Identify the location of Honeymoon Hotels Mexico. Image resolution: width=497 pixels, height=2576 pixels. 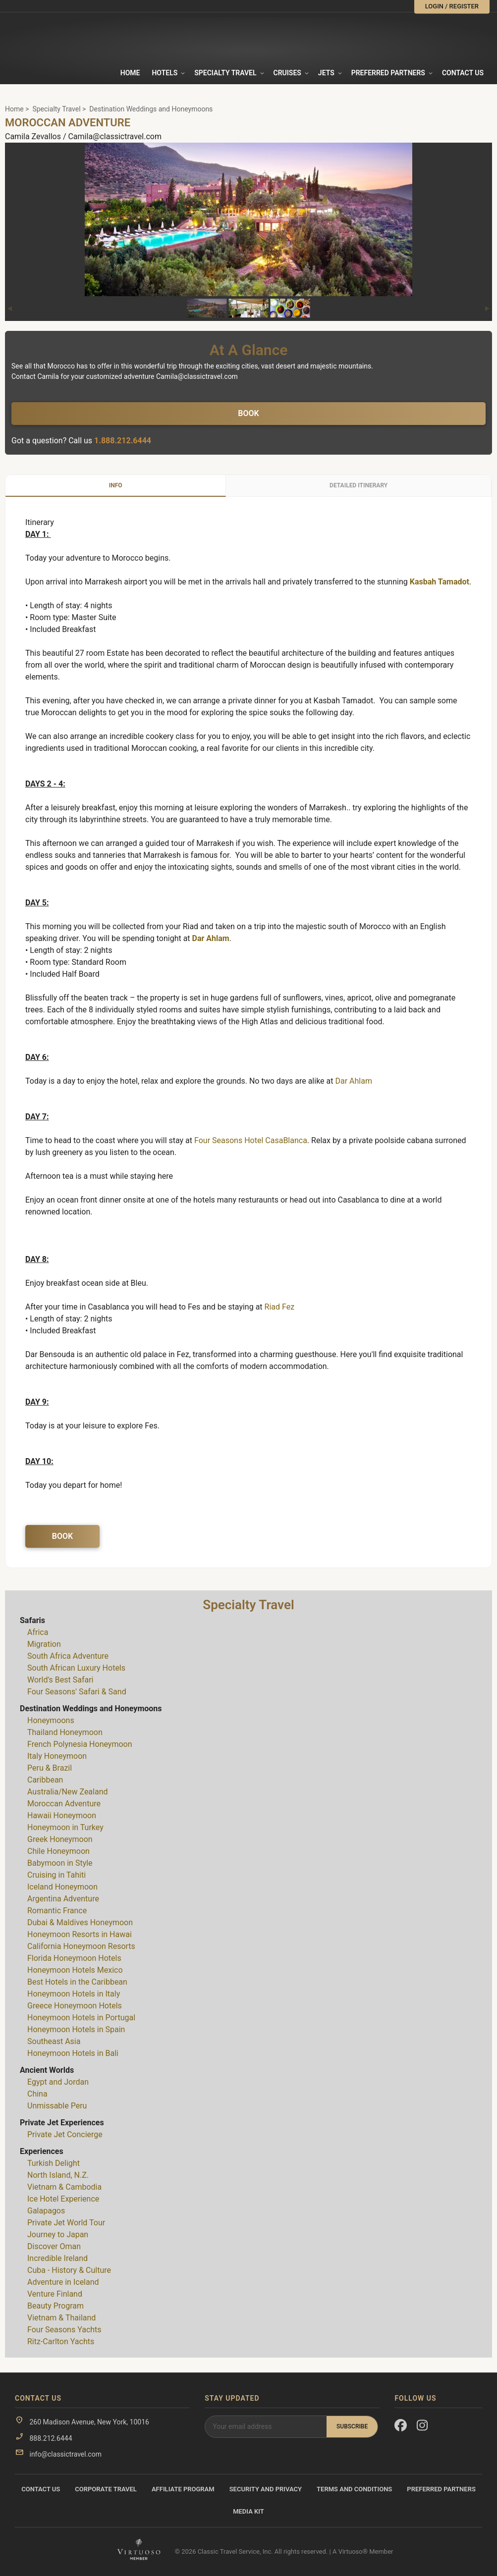
(75, 1970).